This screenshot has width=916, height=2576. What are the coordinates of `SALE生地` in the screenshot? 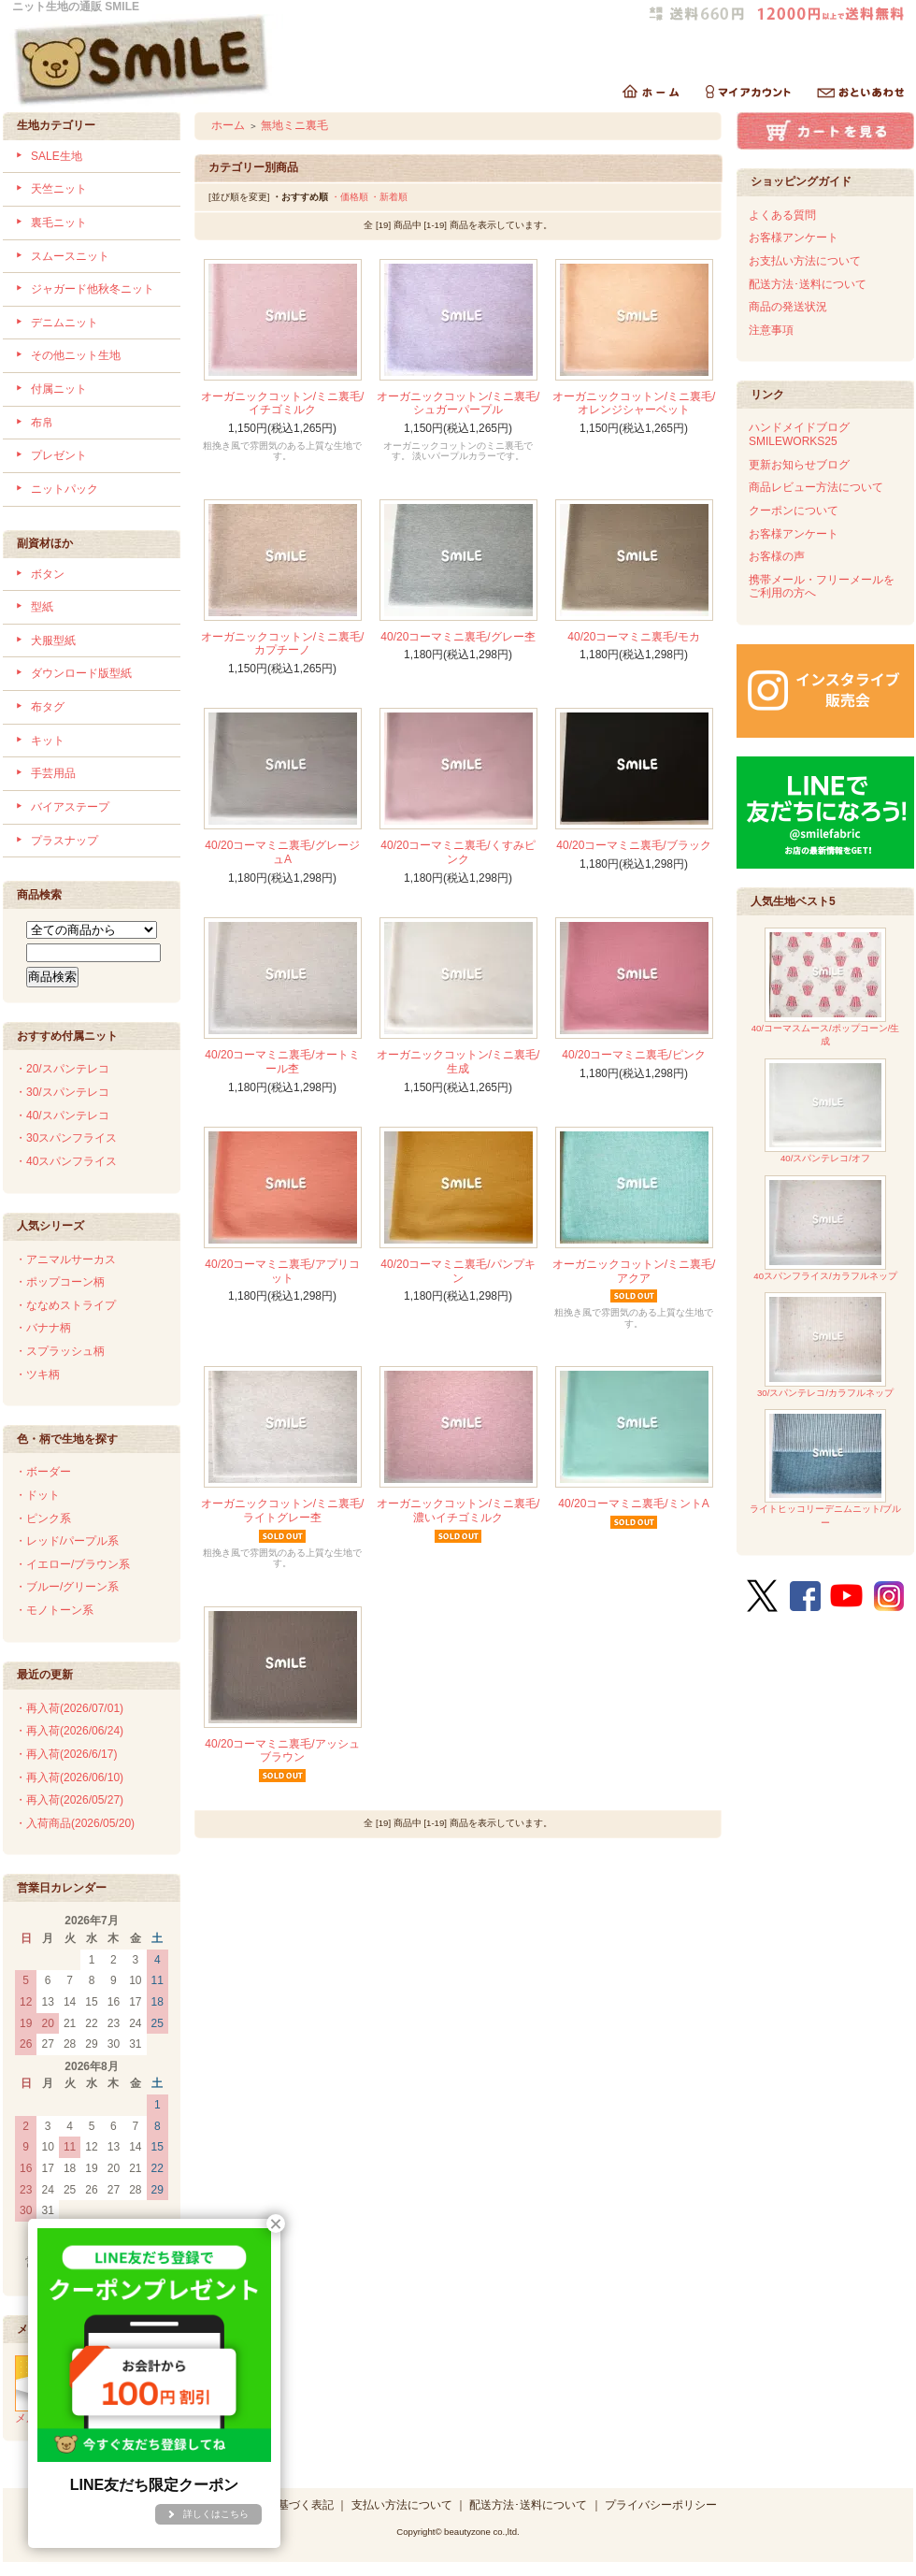 It's located at (56, 156).